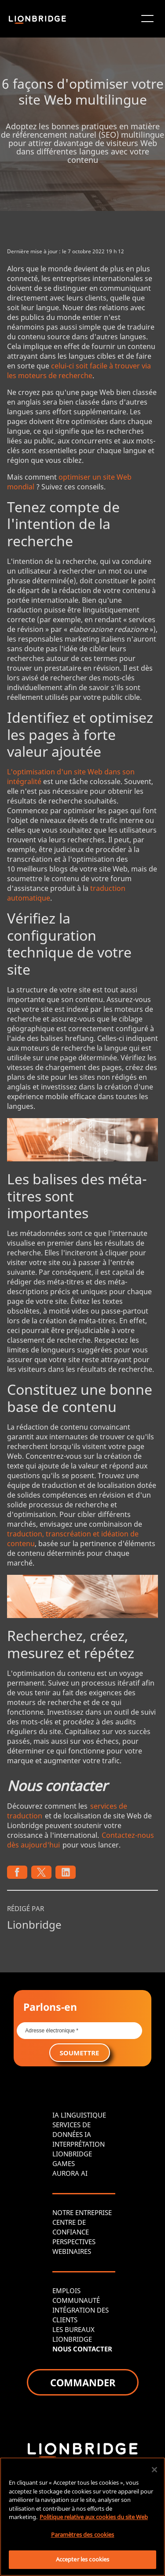  Describe the element at coordinates (79, 2052) in the screenshot. I see `SOUMETTRE` at that location.